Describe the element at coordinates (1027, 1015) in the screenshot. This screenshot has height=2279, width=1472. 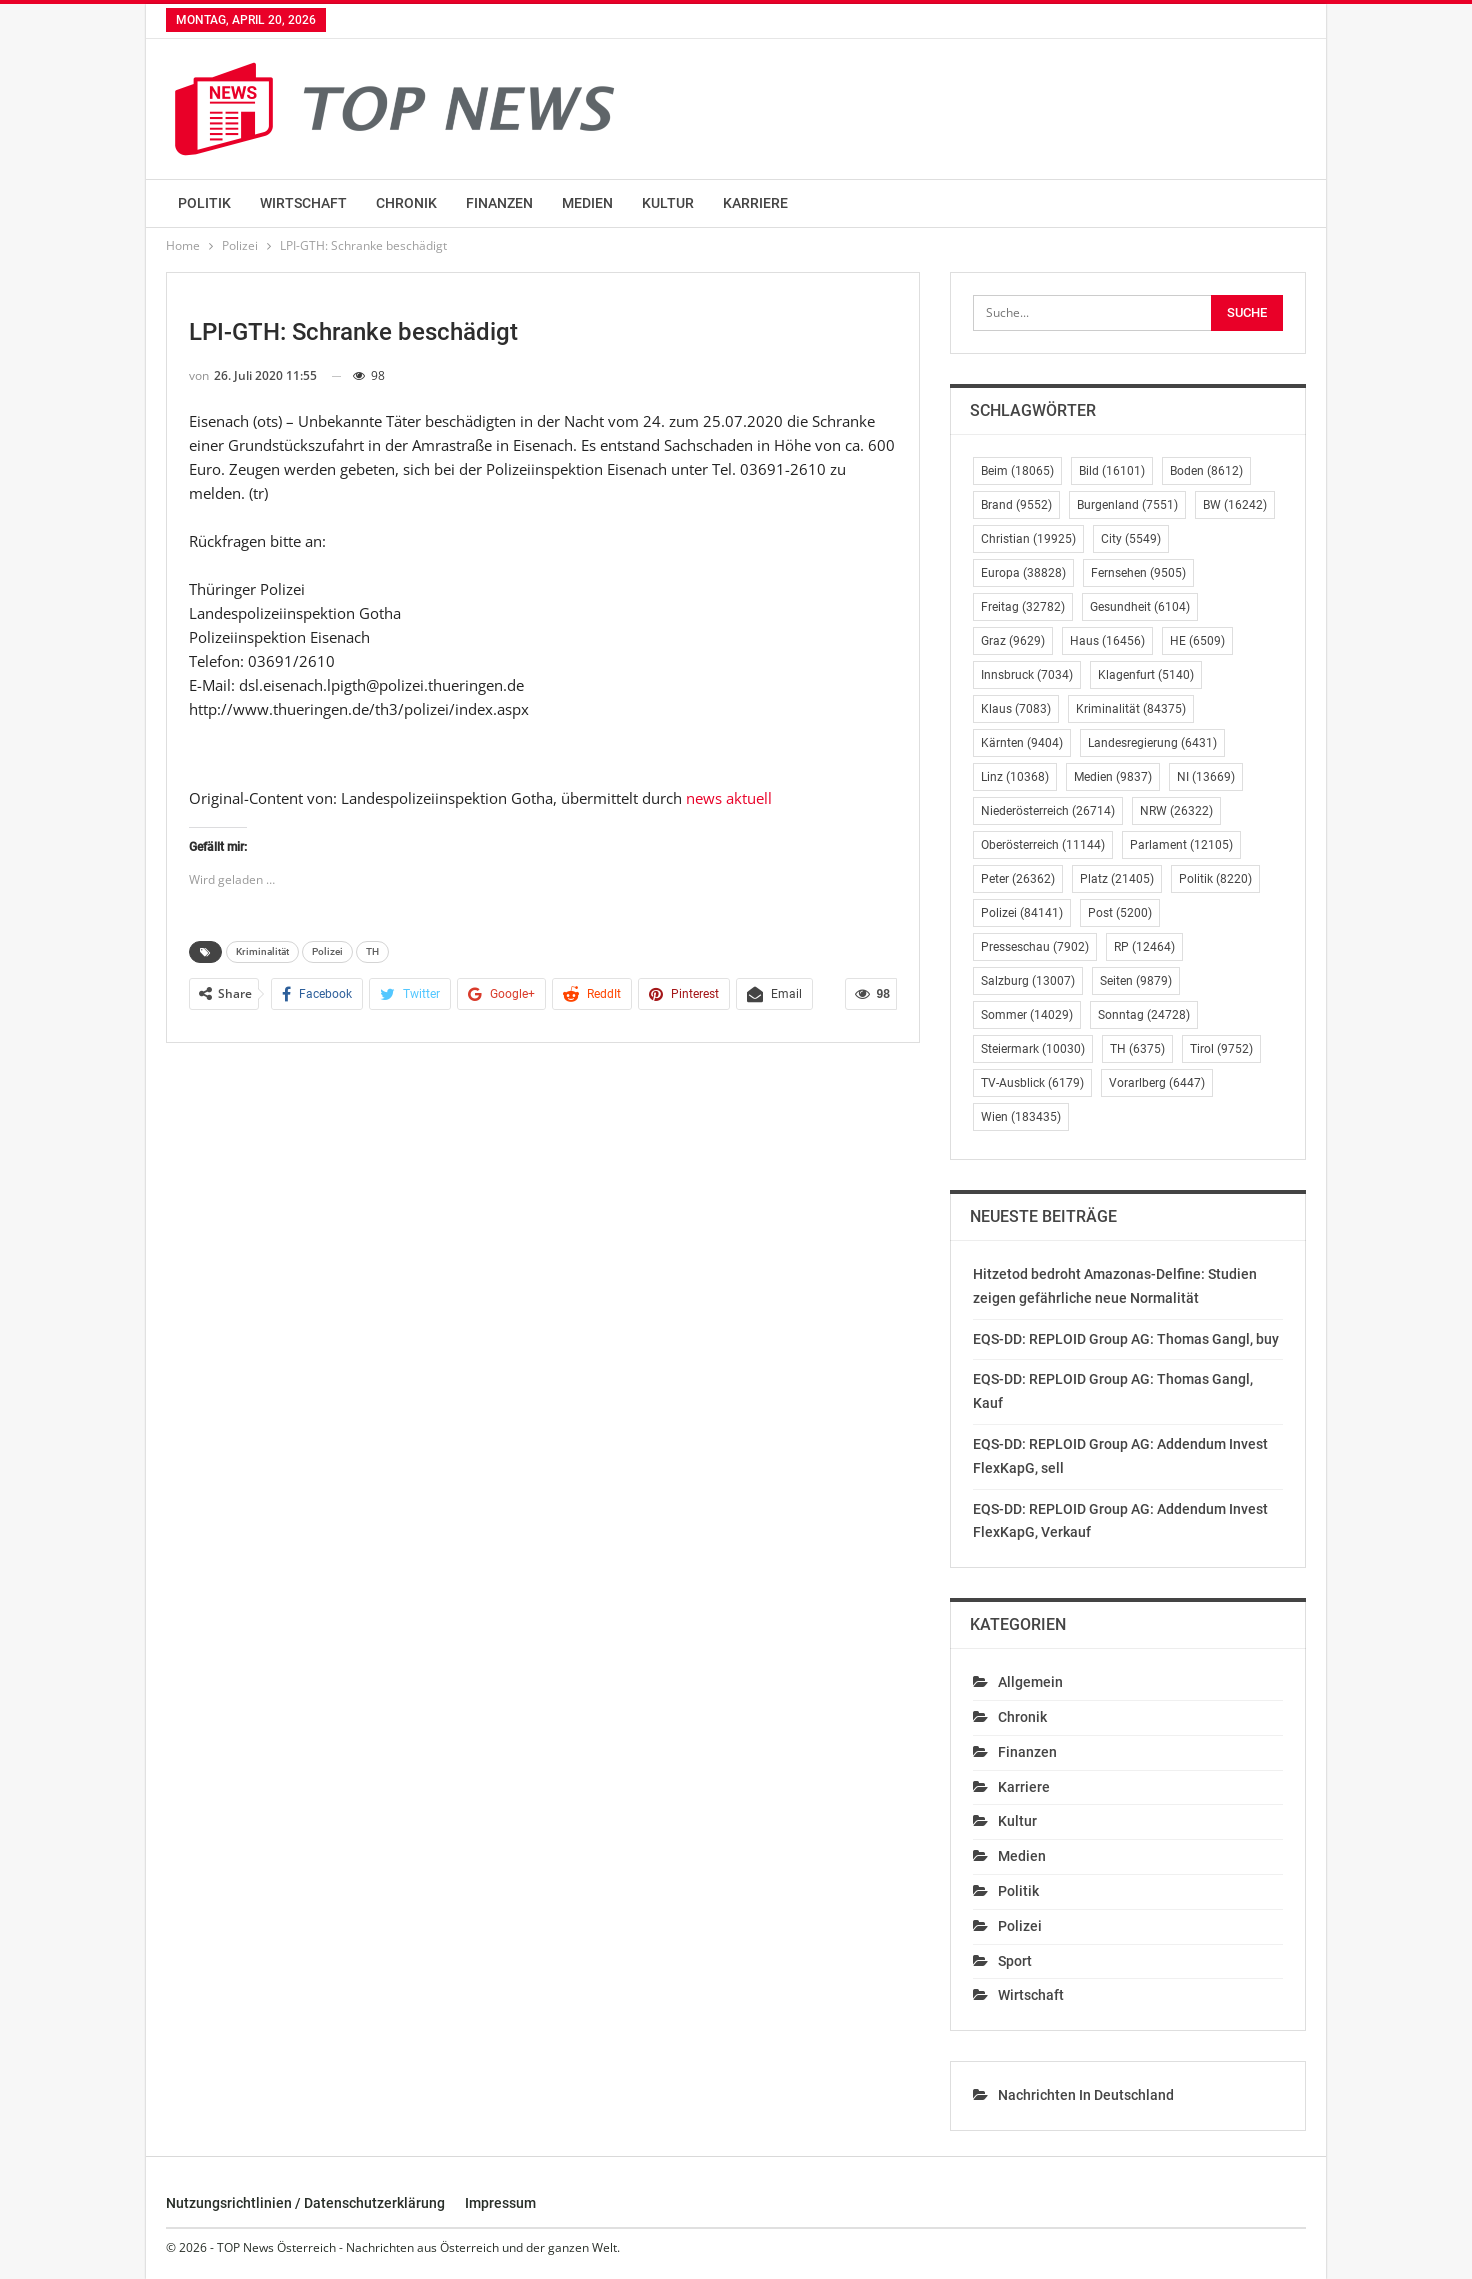
I see `Sommer [Sommer (14.029 Einträge)]` at that location.